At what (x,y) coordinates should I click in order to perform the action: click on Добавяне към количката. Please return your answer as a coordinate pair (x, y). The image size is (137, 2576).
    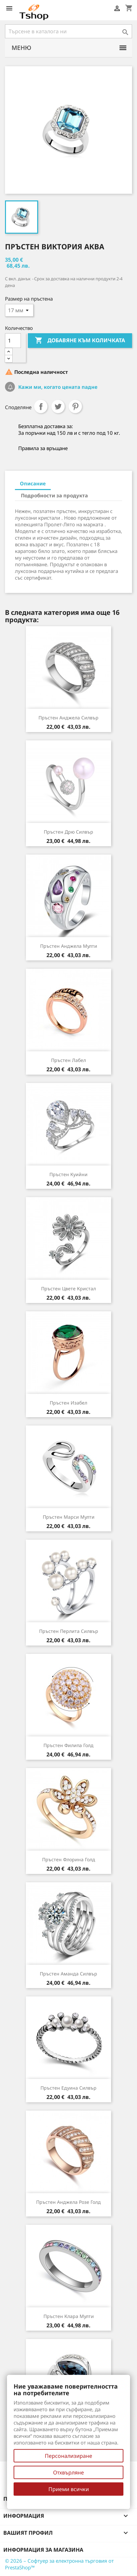
    Looking at the image, I should click on (80, 340).